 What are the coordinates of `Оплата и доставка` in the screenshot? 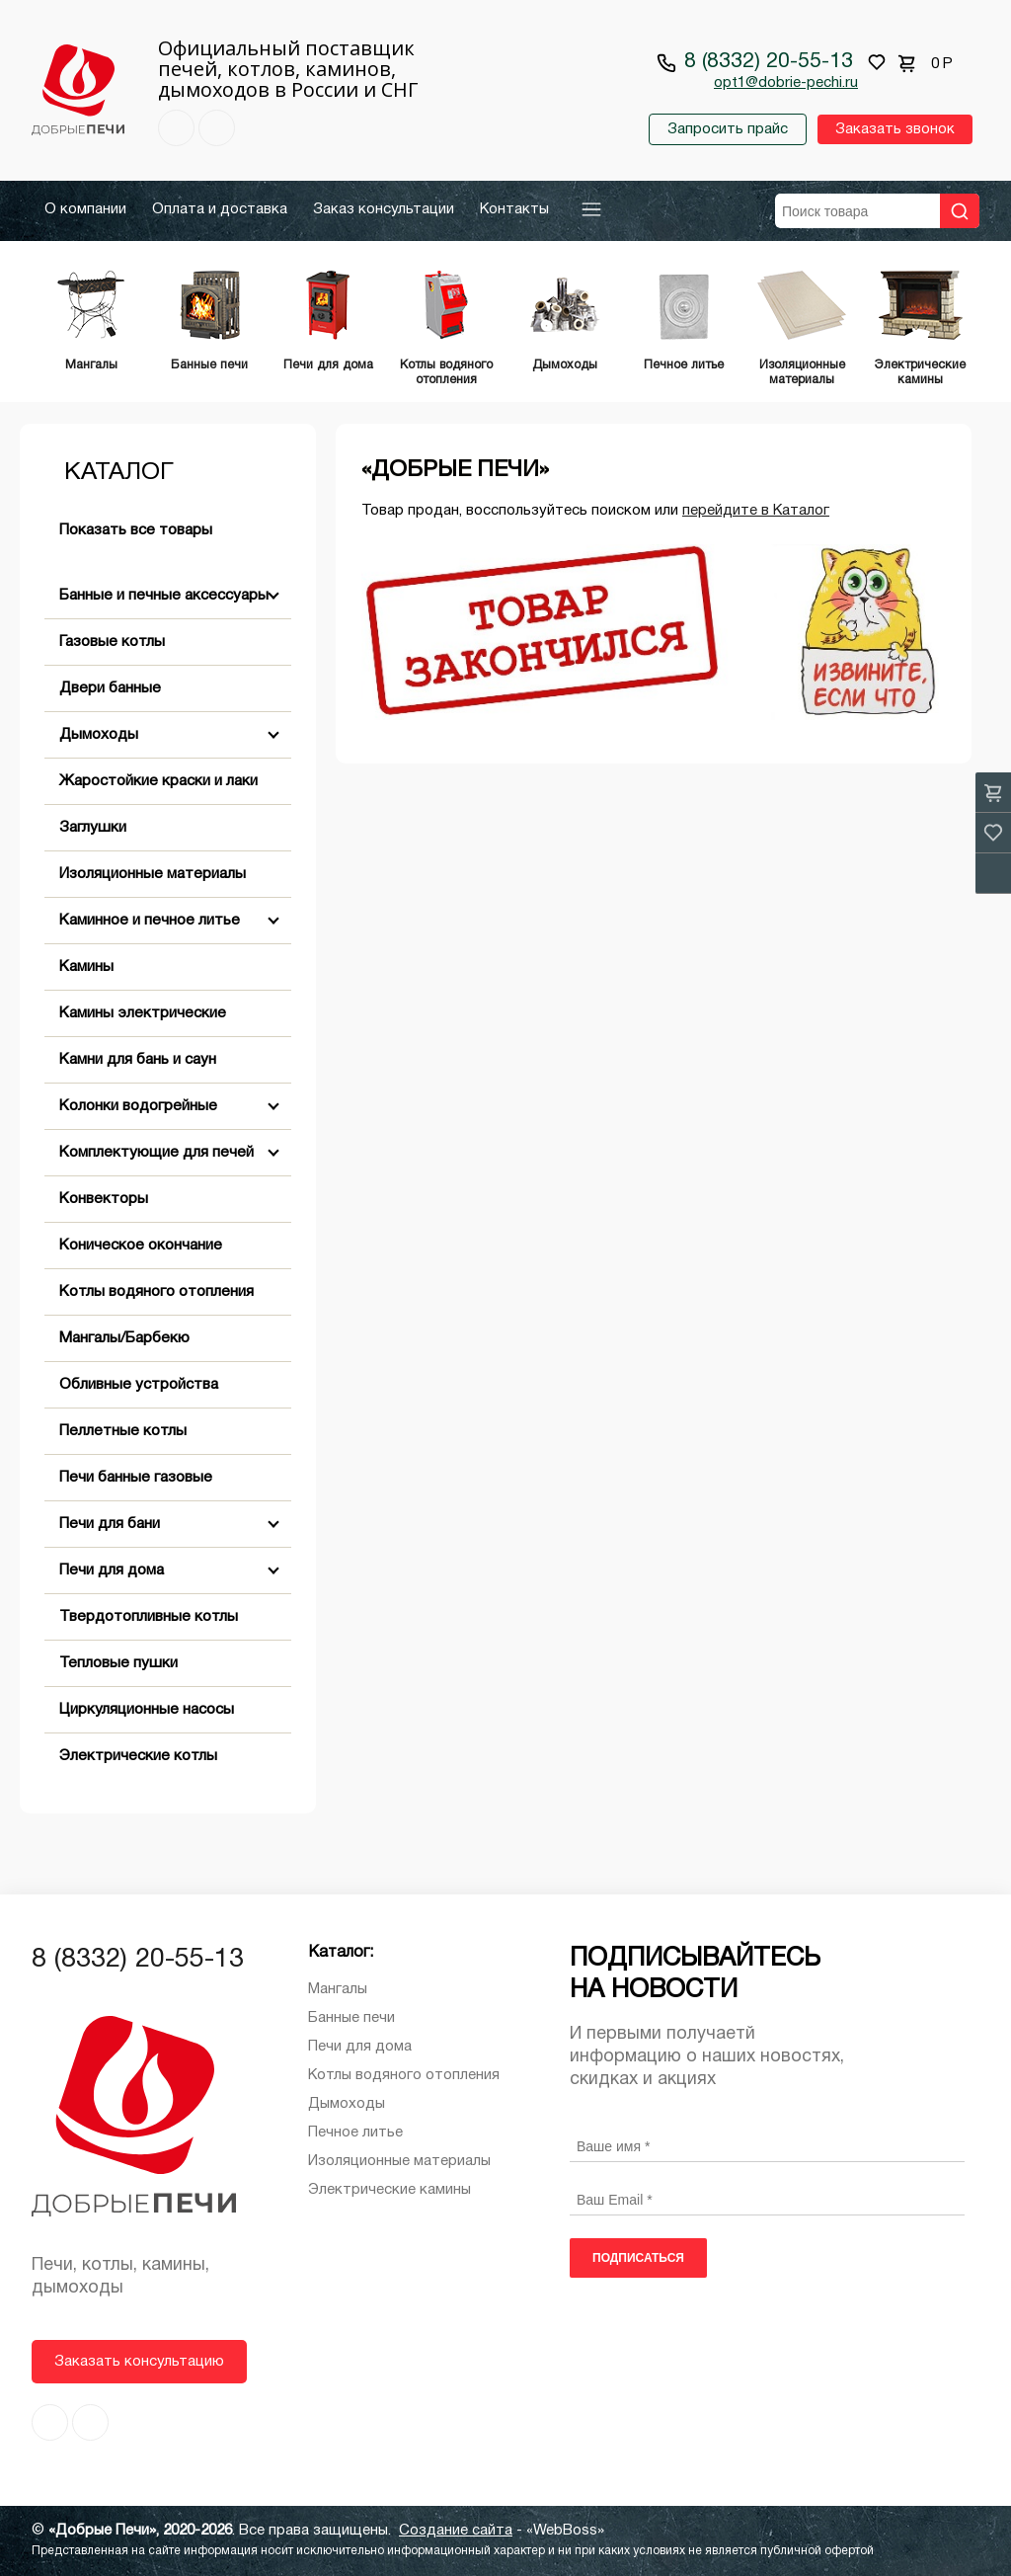 It's located at (219, 209).